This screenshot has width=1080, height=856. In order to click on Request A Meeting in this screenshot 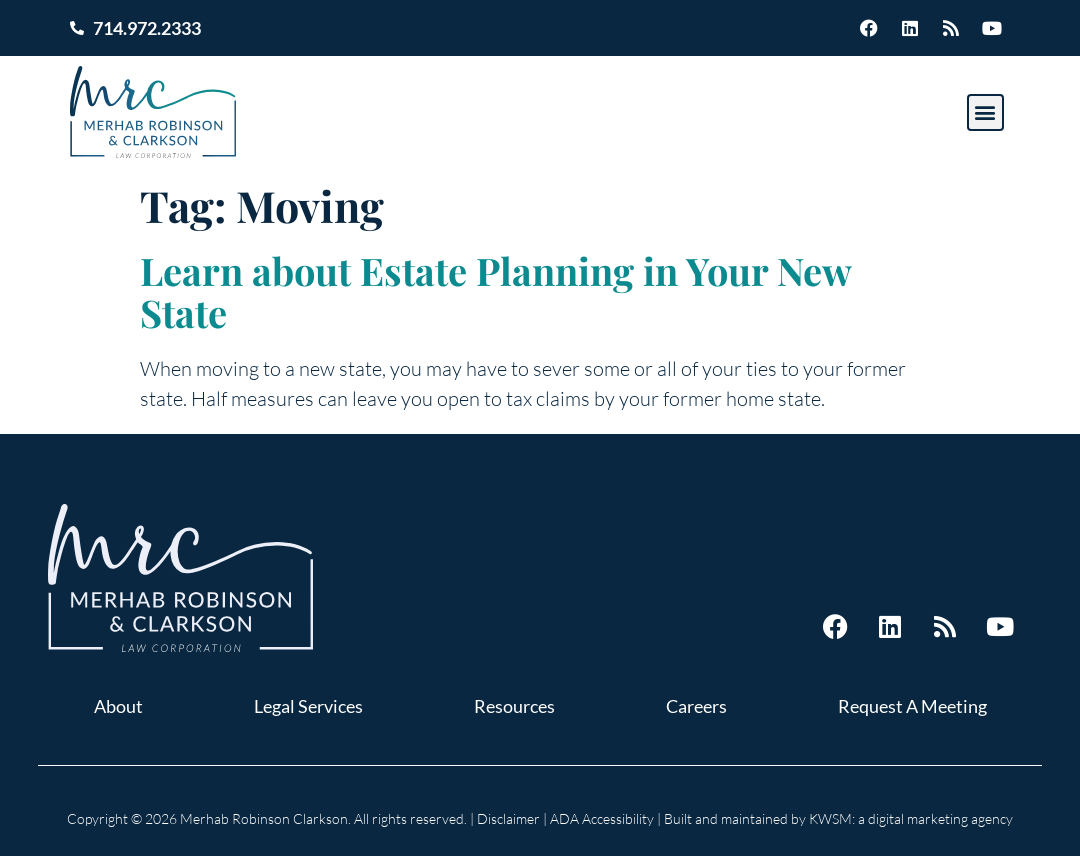, I will do `click(912, 706)`.